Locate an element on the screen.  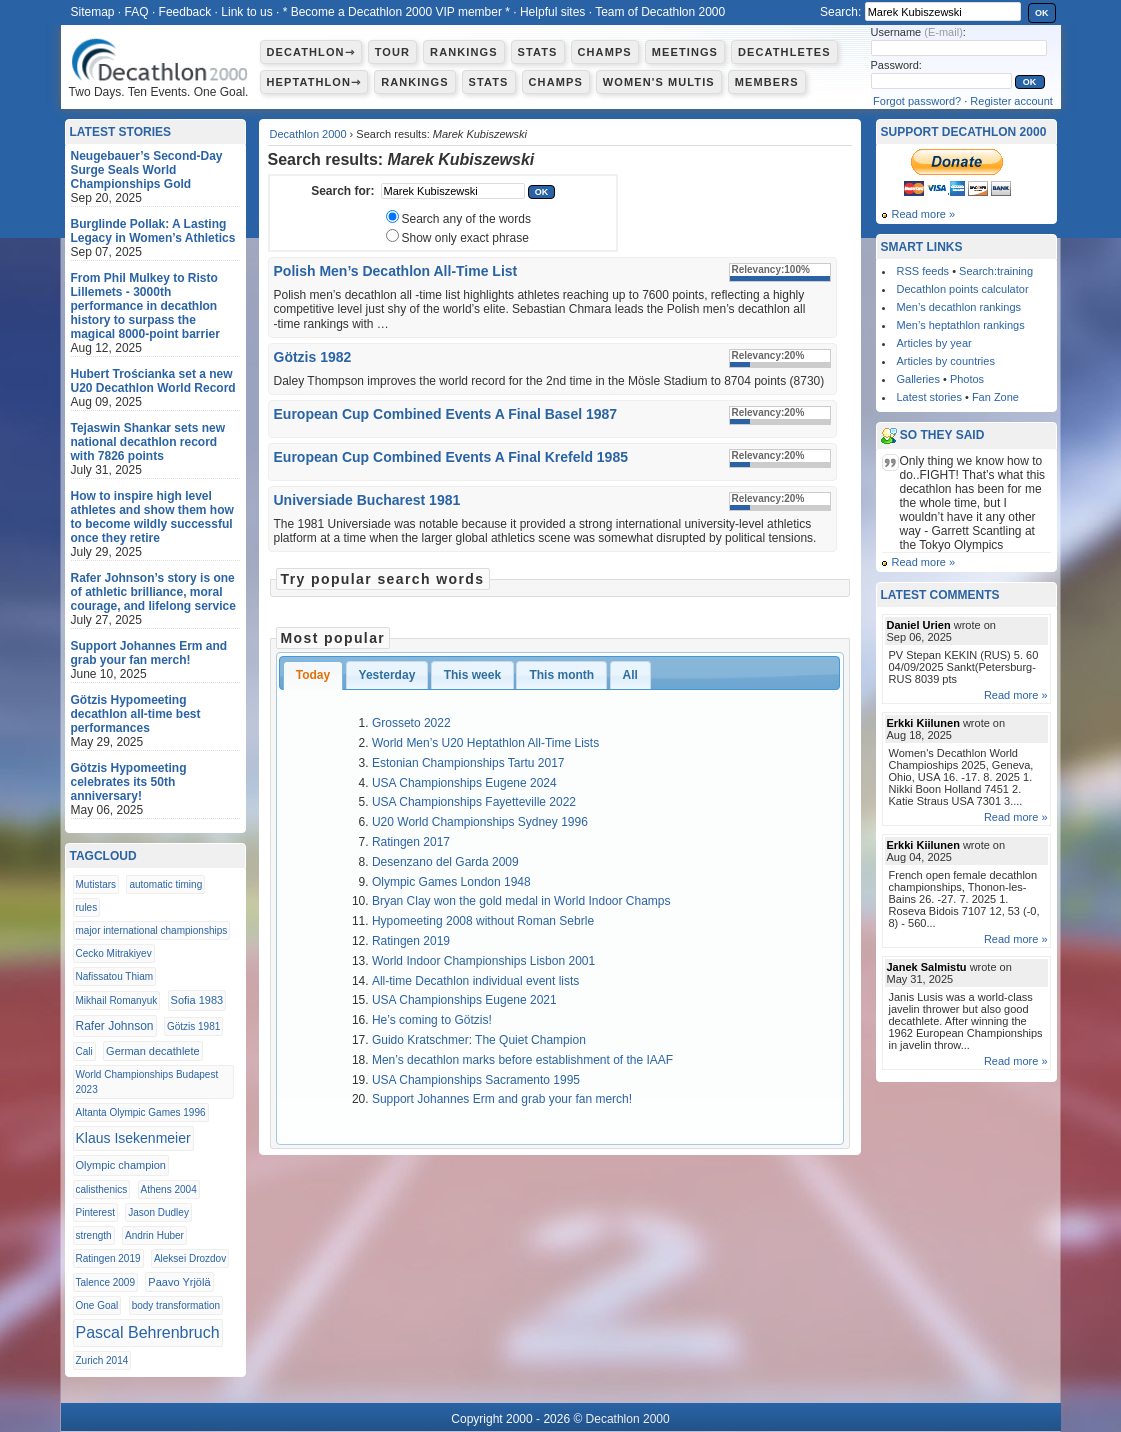
rules is located at coordinates (87, 907).